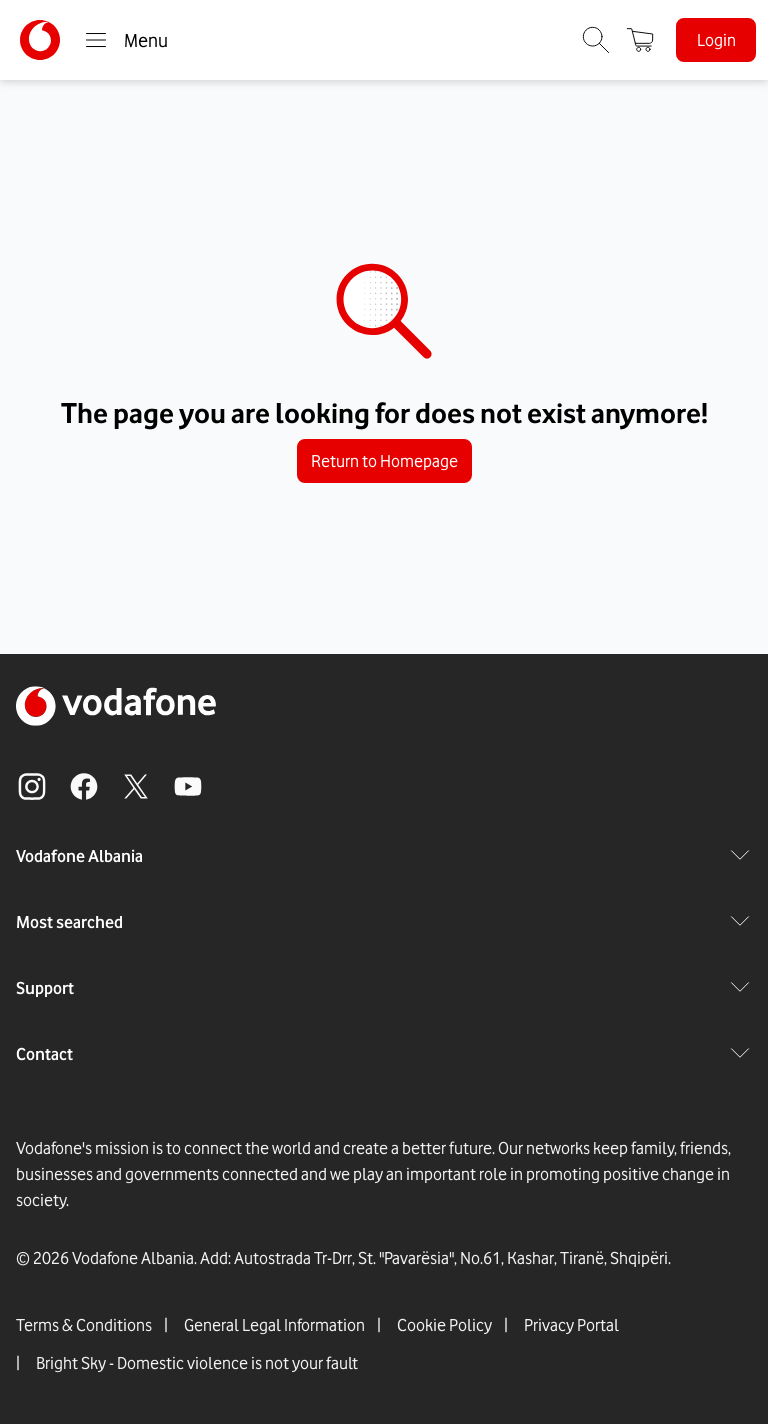 The height and width of the screenshot is (1424, 768). What do you see at coordinates (384, 461) in the screenshot?
I see `Return to Homepage` at bounding box center [384, 461].